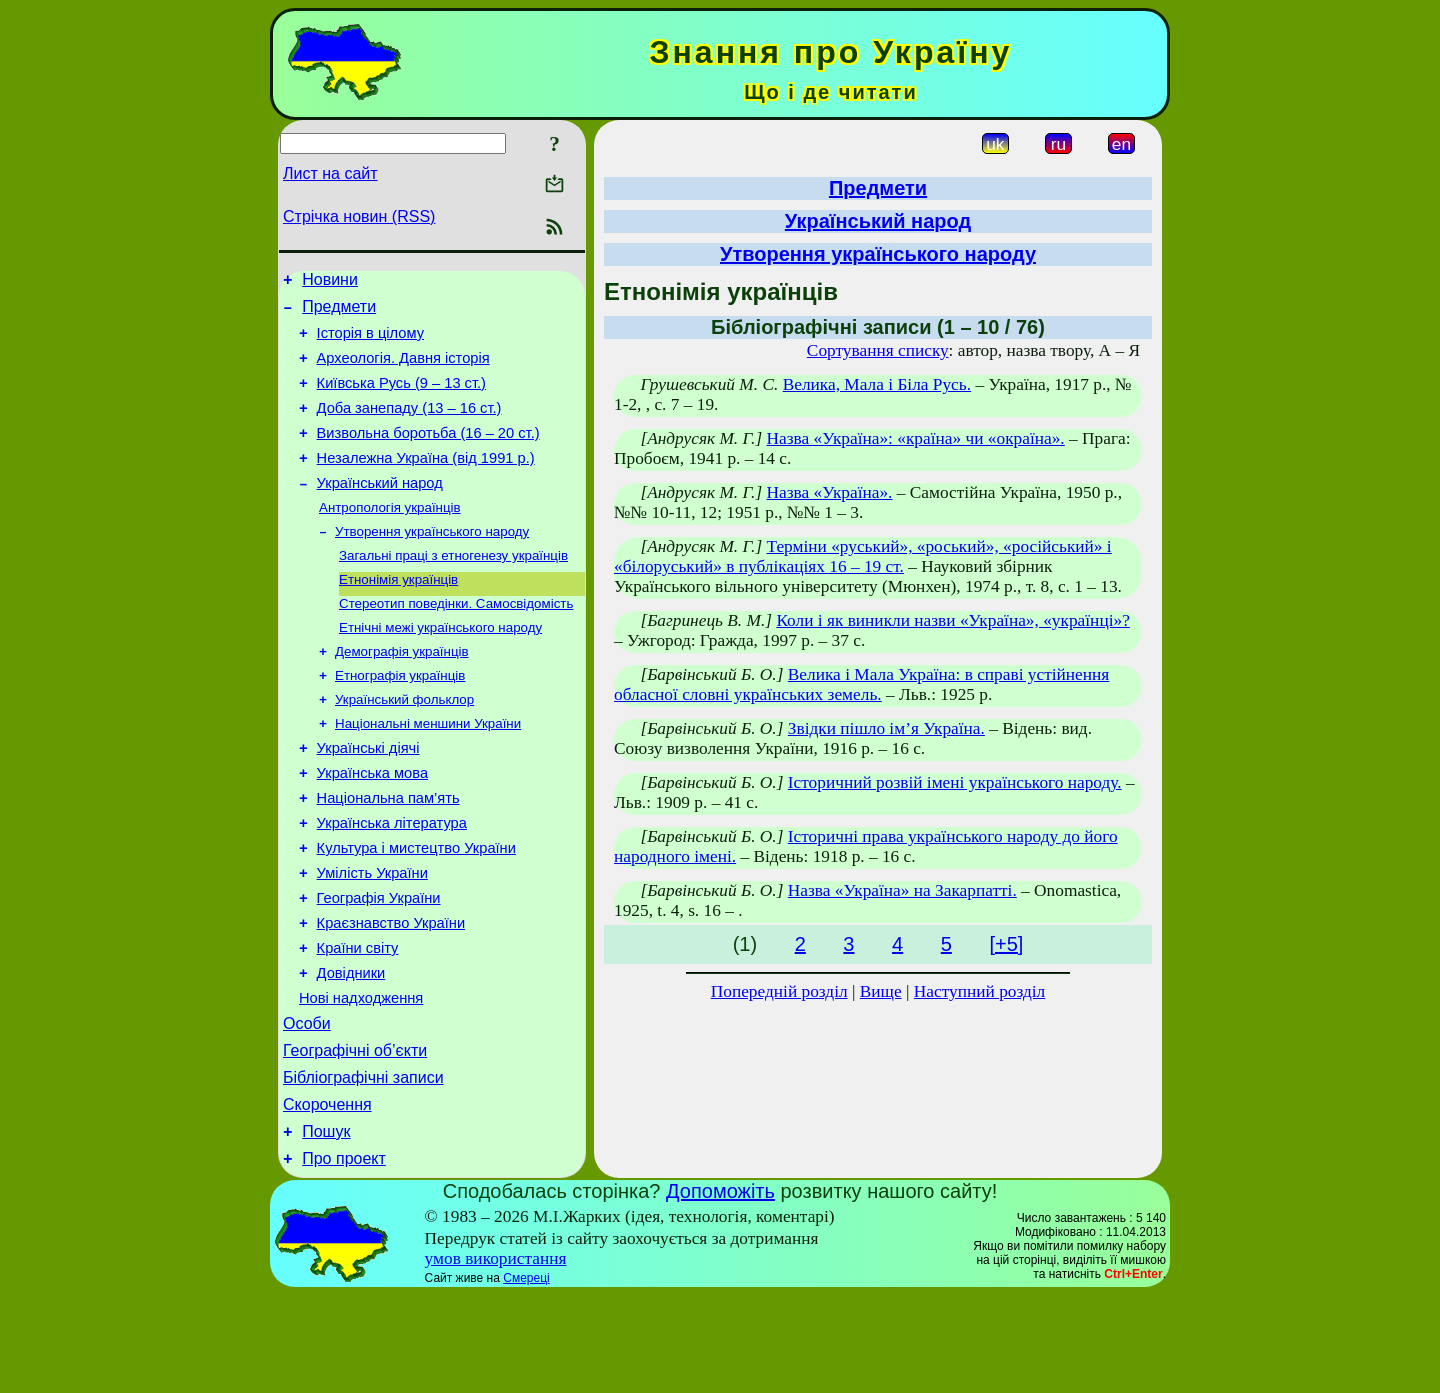  Describe the element at coordinates (720, 1289) in the screenshot. I see `Допоможіть` at that location.